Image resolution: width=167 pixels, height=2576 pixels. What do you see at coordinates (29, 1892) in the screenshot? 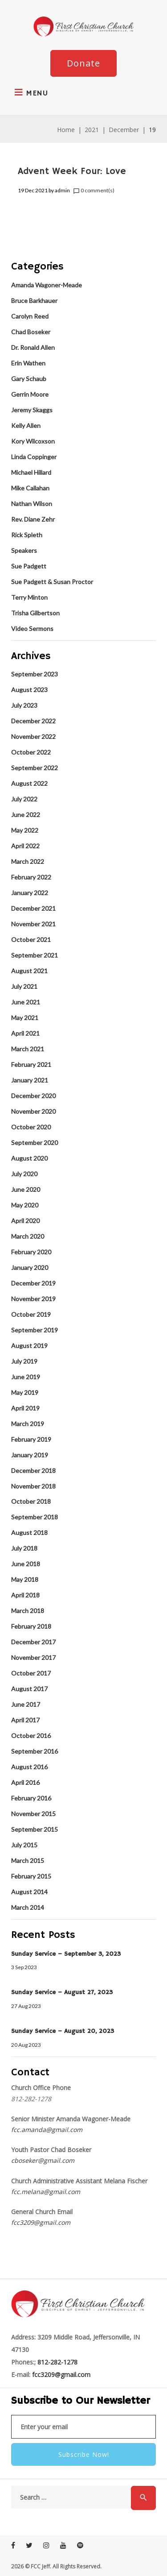
I see `August 2014` at bounding box center [29, 1892].